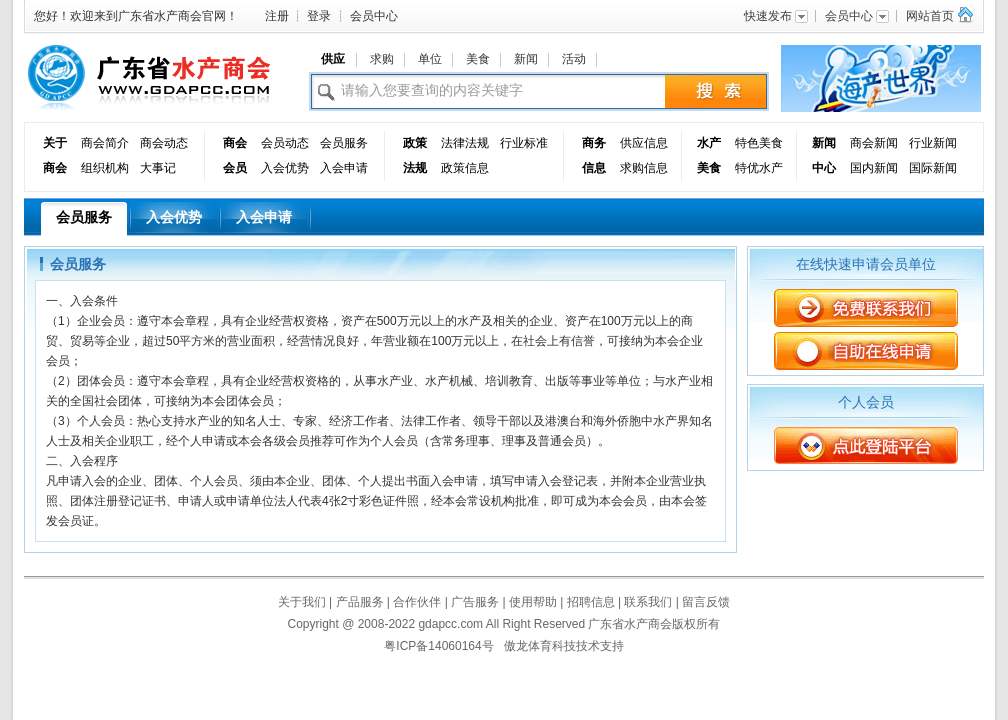 This screenshot has height=720, width=1008. What do you see at coordinates (235, 168) in the screenshot?
I see `会员` at bounding box center [235, 168].